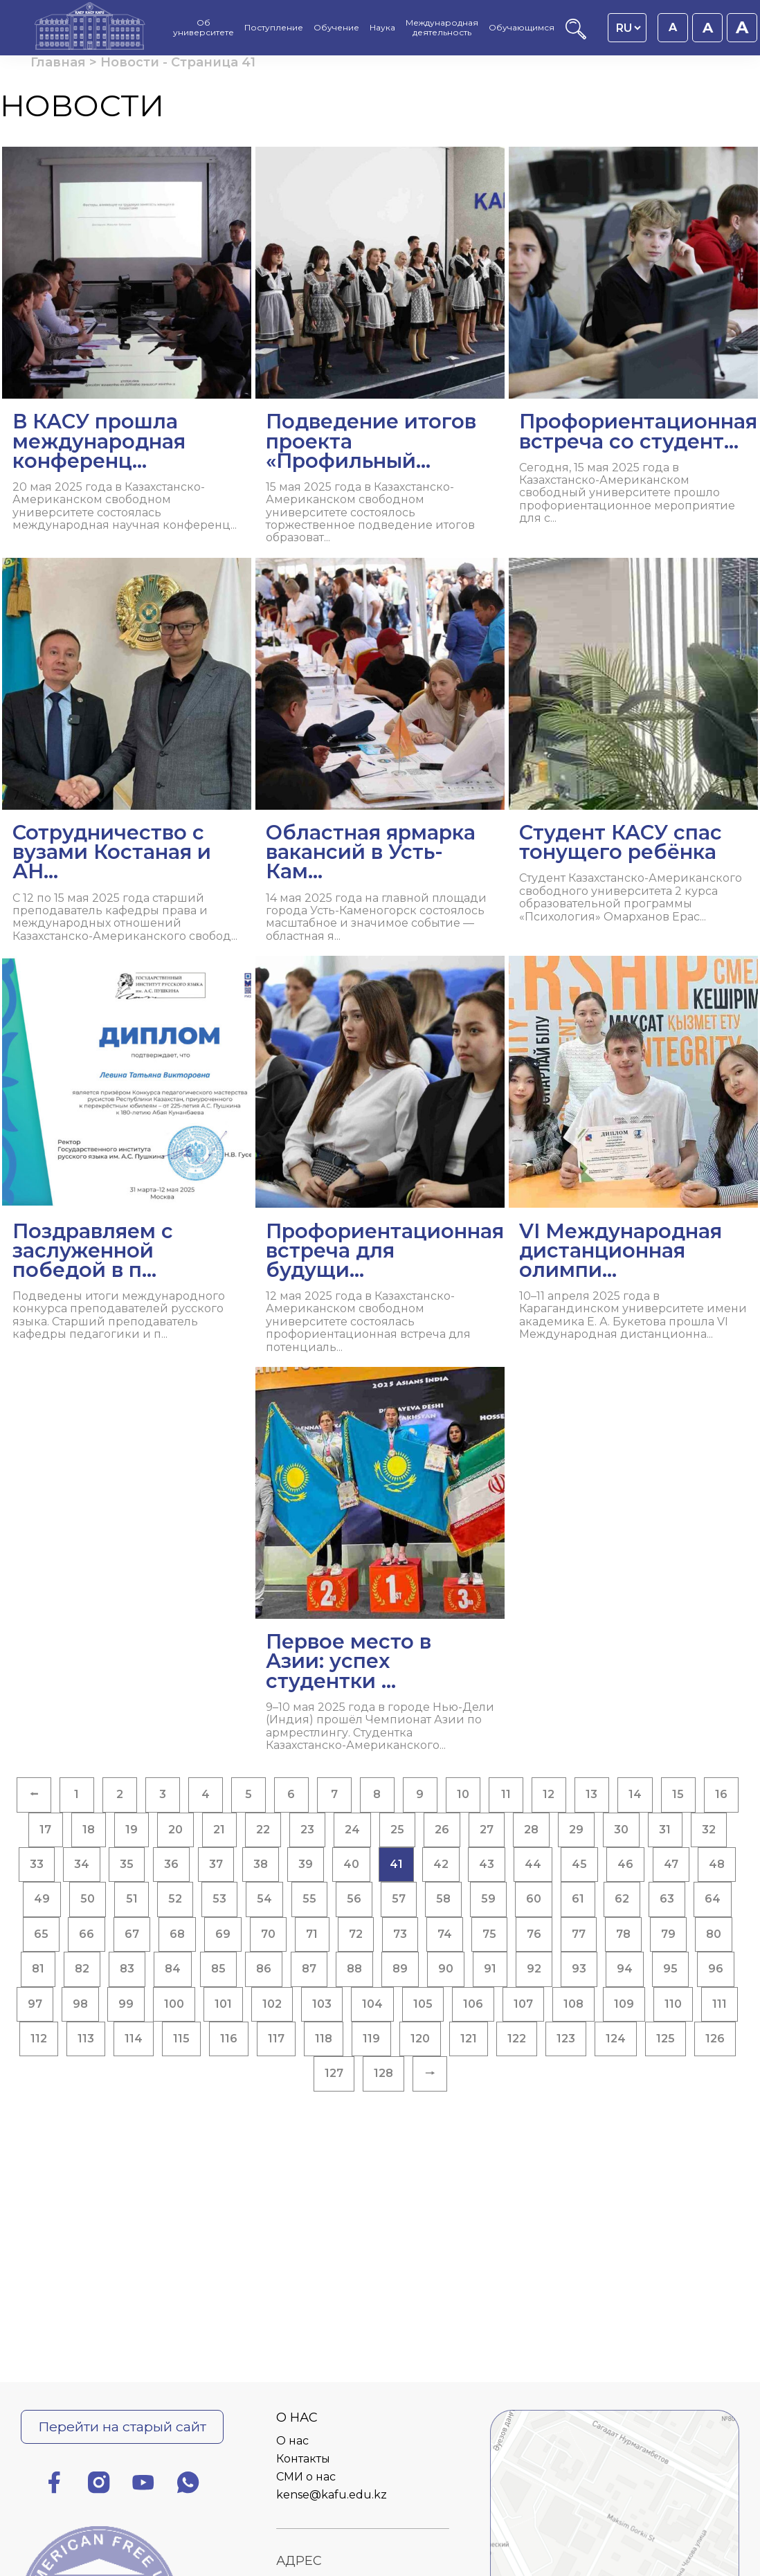 The width and height of the screenshot is (760, 2576). I want to click on 63, so click(667, 1898).